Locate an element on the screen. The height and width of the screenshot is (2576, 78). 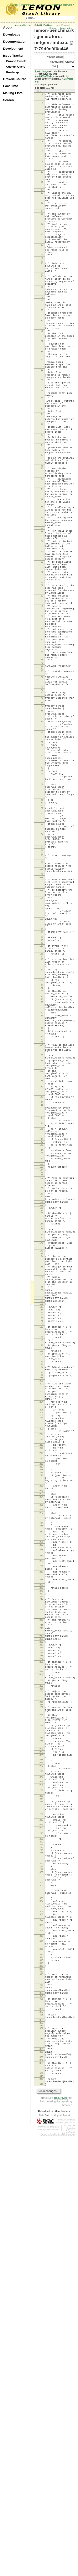
166 is located at coordinates (41, 1475).